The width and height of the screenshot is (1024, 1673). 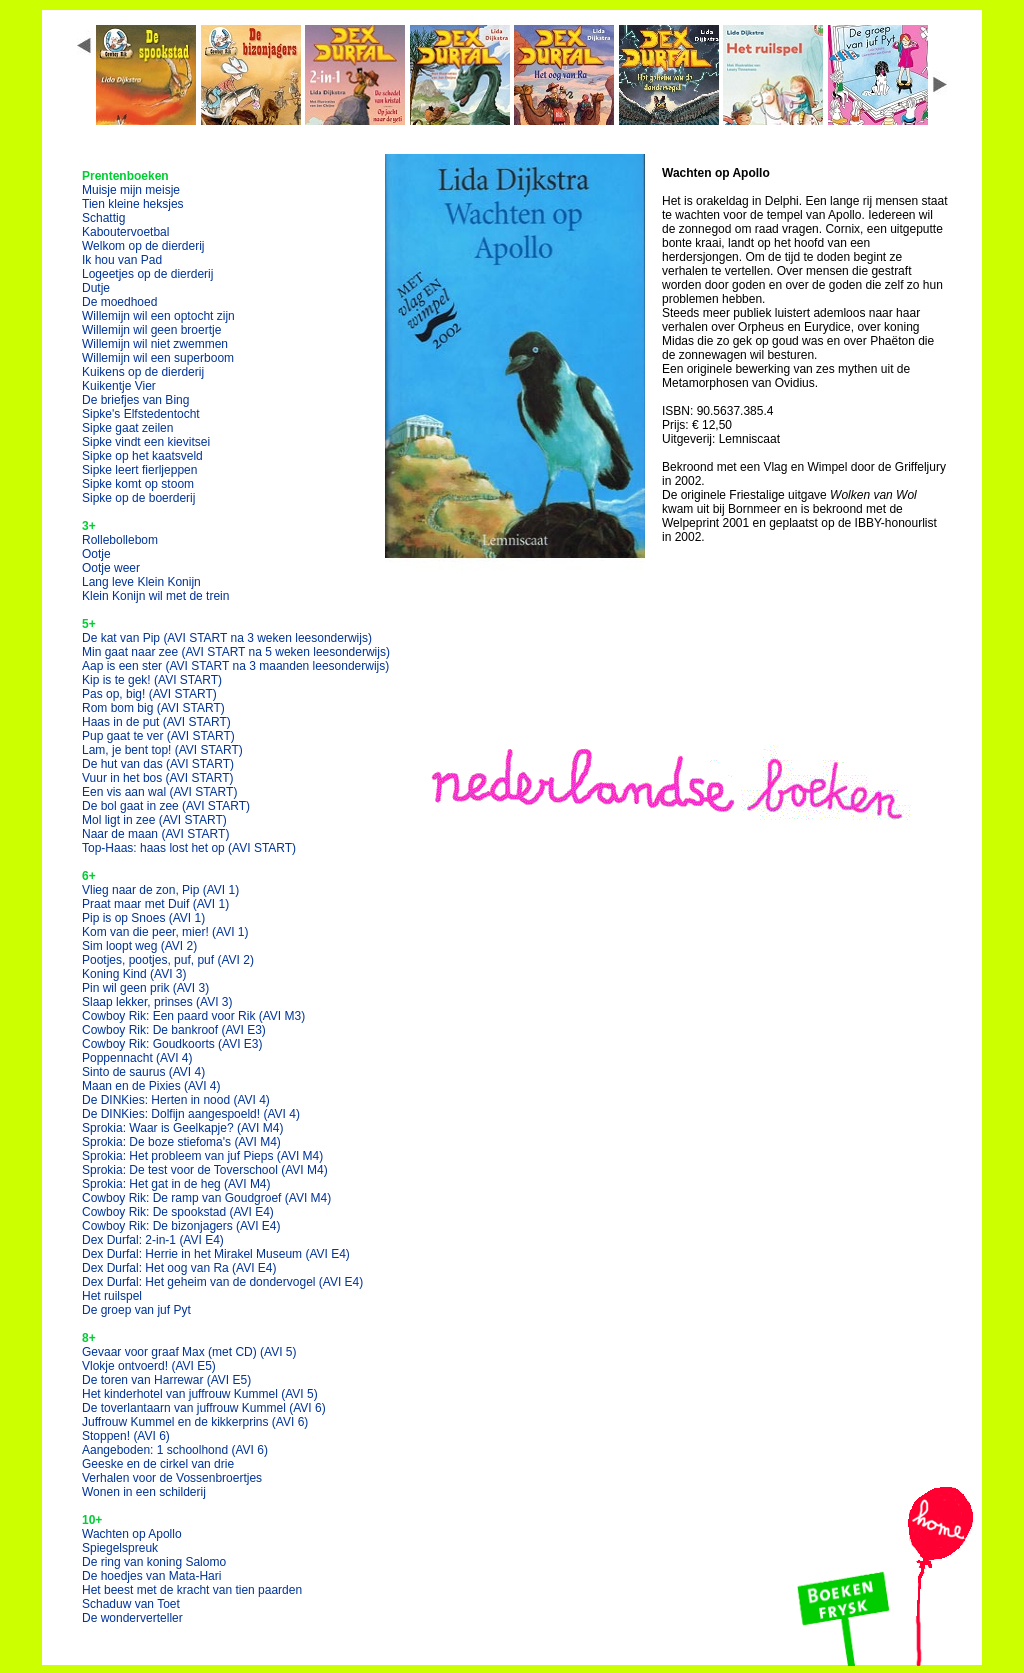 I want to click on Tien kleine heksjes, so click(x=133, y=204).